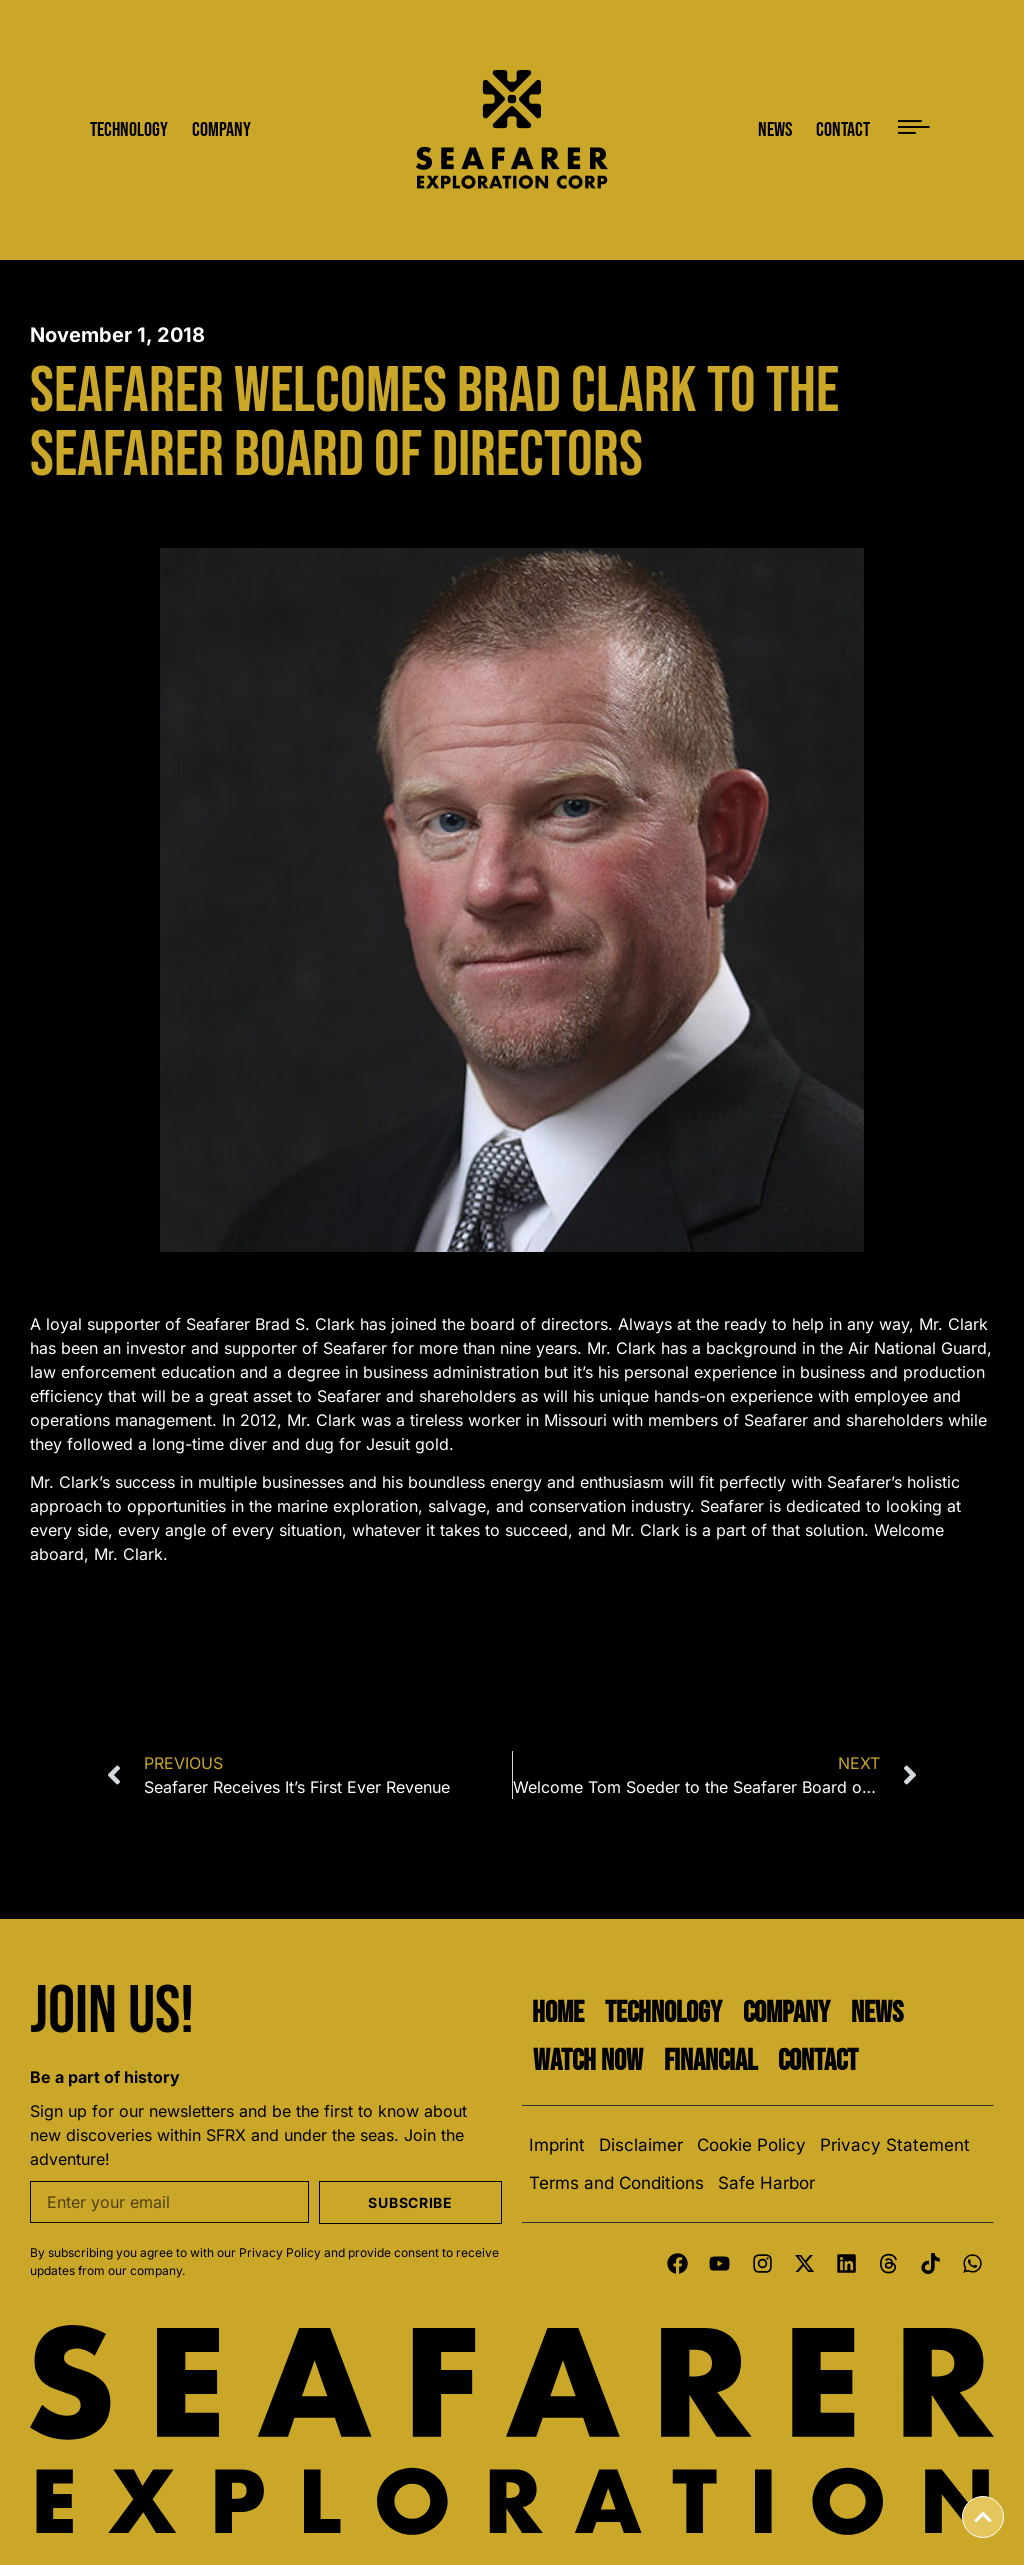  Describe the element at coordinates (766, 2183) in the screenshot. I see `Safe Harbor` at that location.